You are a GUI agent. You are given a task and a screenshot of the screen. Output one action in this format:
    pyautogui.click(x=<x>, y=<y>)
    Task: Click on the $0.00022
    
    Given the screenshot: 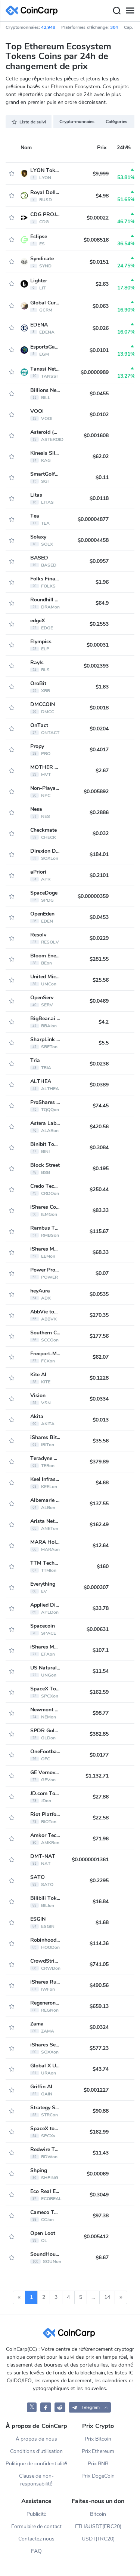 What is the action you would take?
    pyautogui.click(x=98, y=217)
    